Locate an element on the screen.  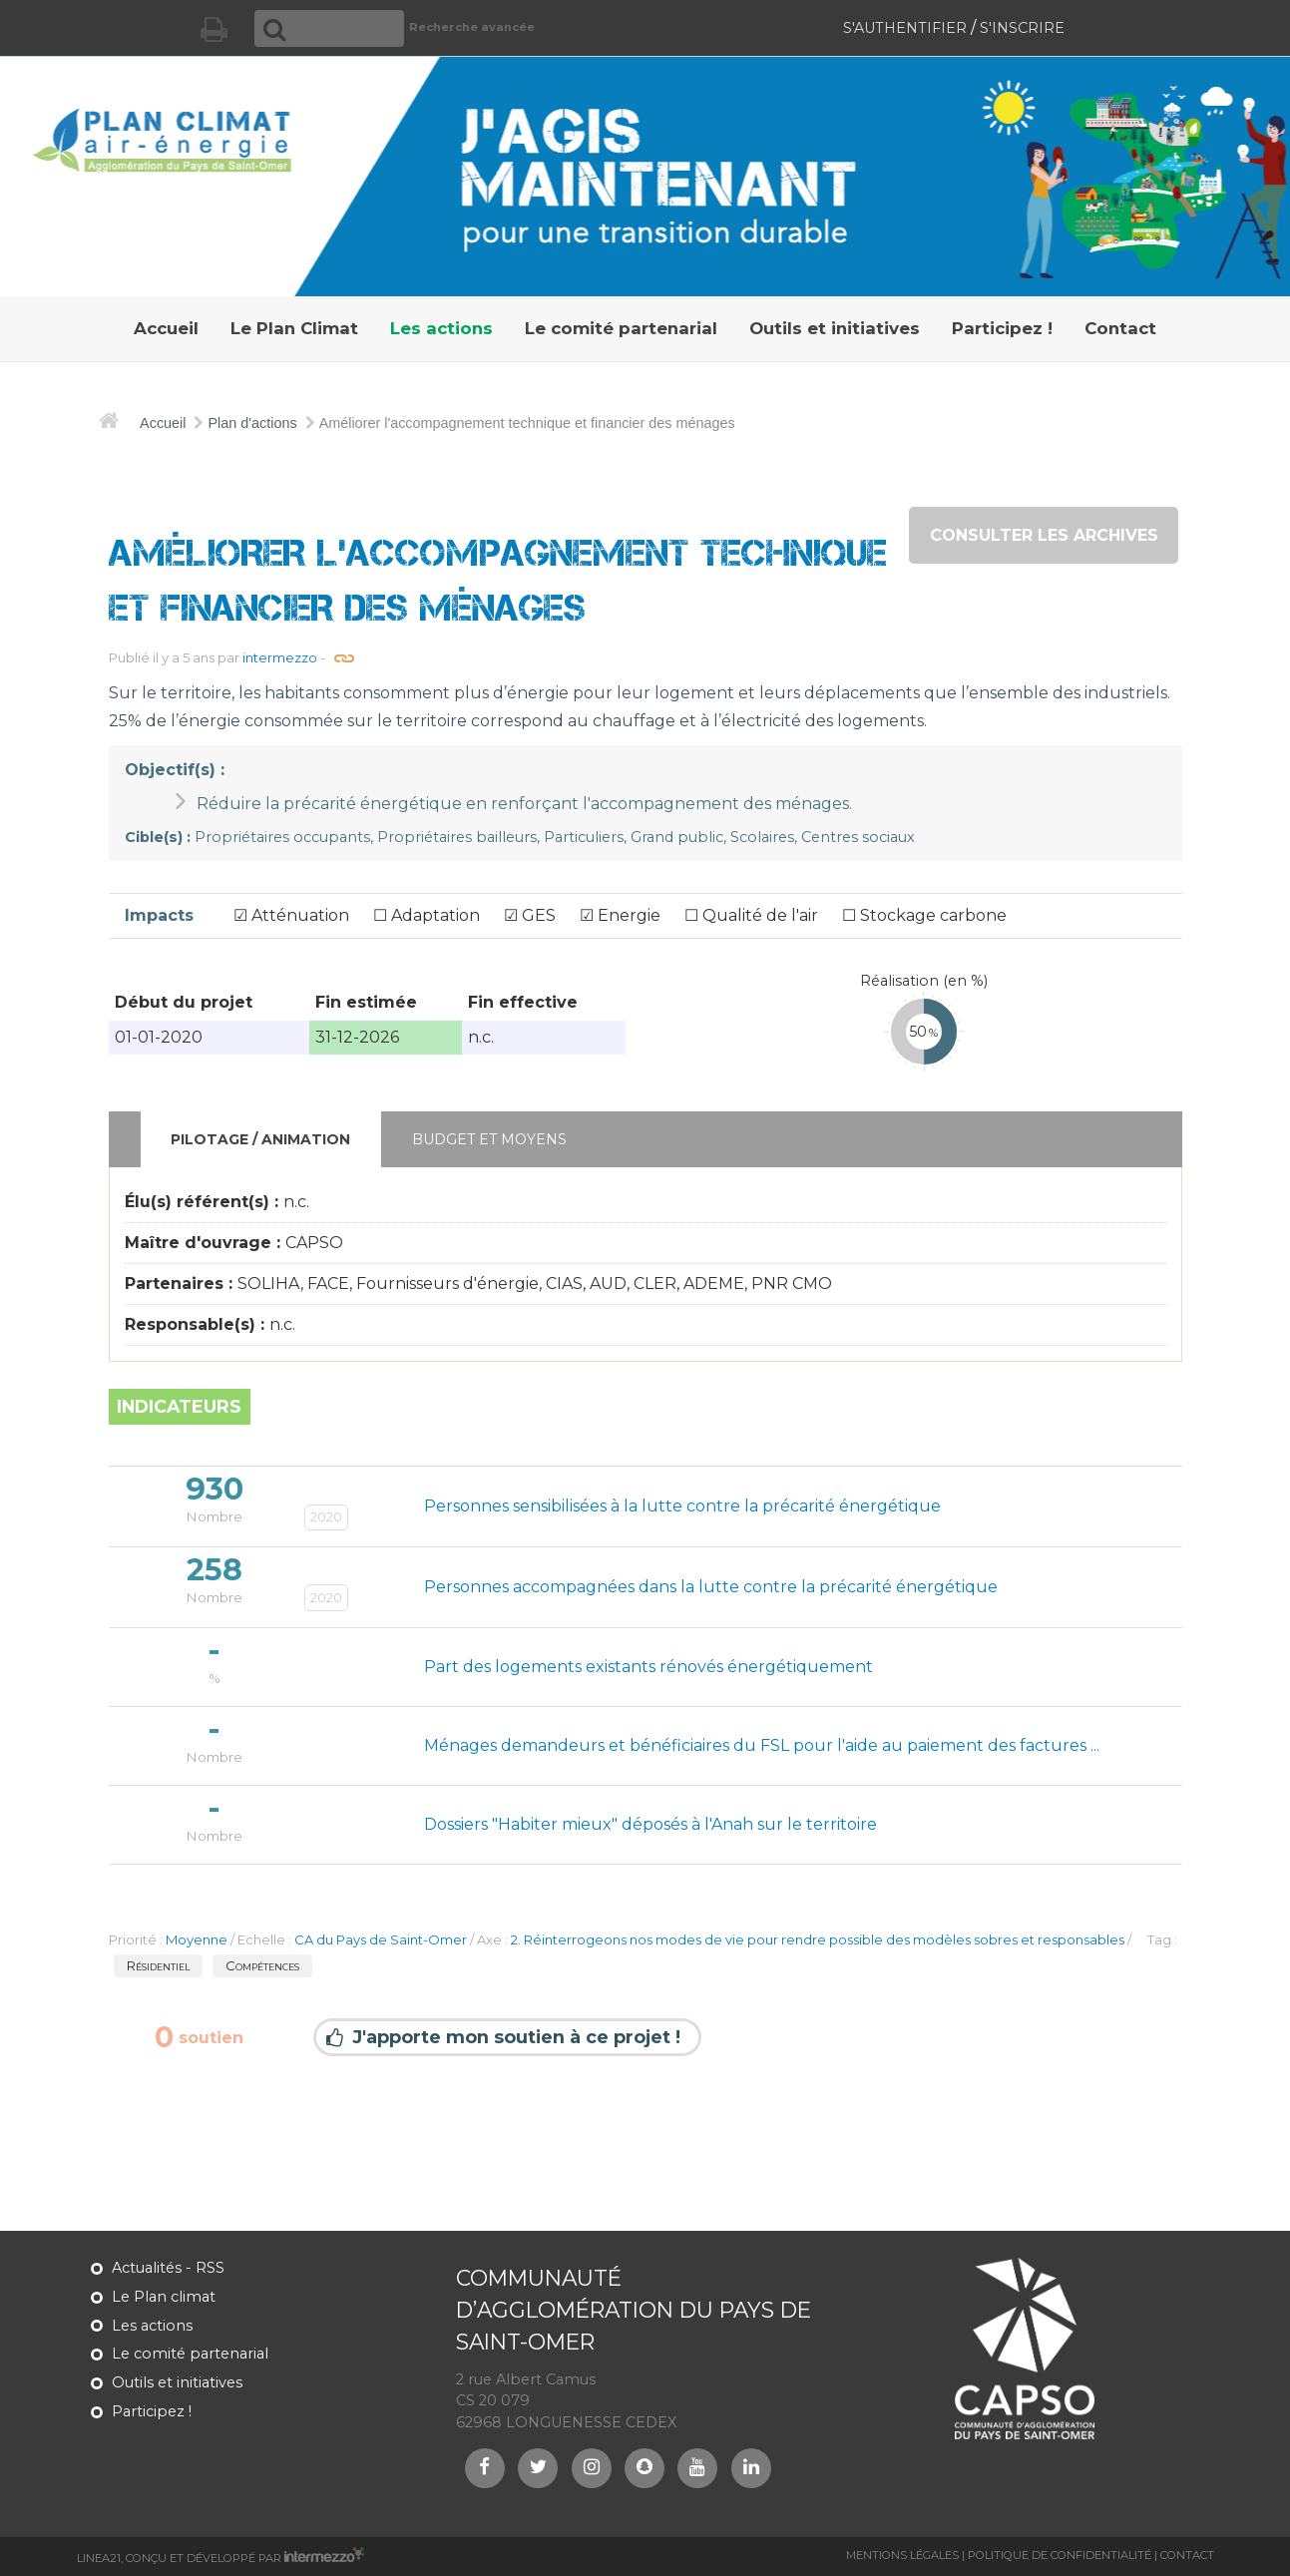
Recherche avancée is located at coordinates (472, 27).